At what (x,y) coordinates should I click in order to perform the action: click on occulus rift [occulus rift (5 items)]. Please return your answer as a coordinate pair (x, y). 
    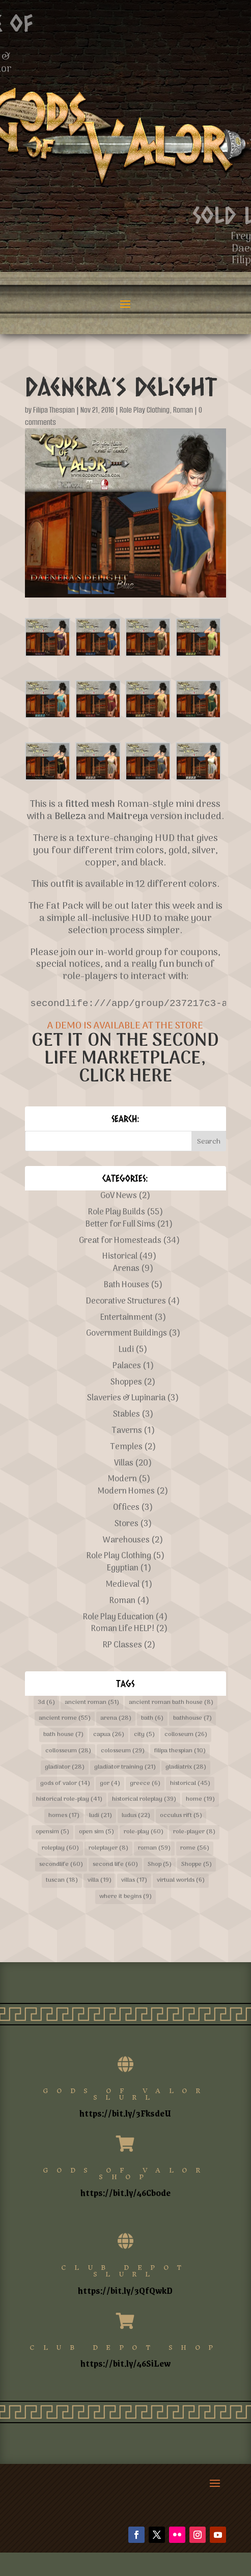
    Looking at the image, I should click on (181, 1815).